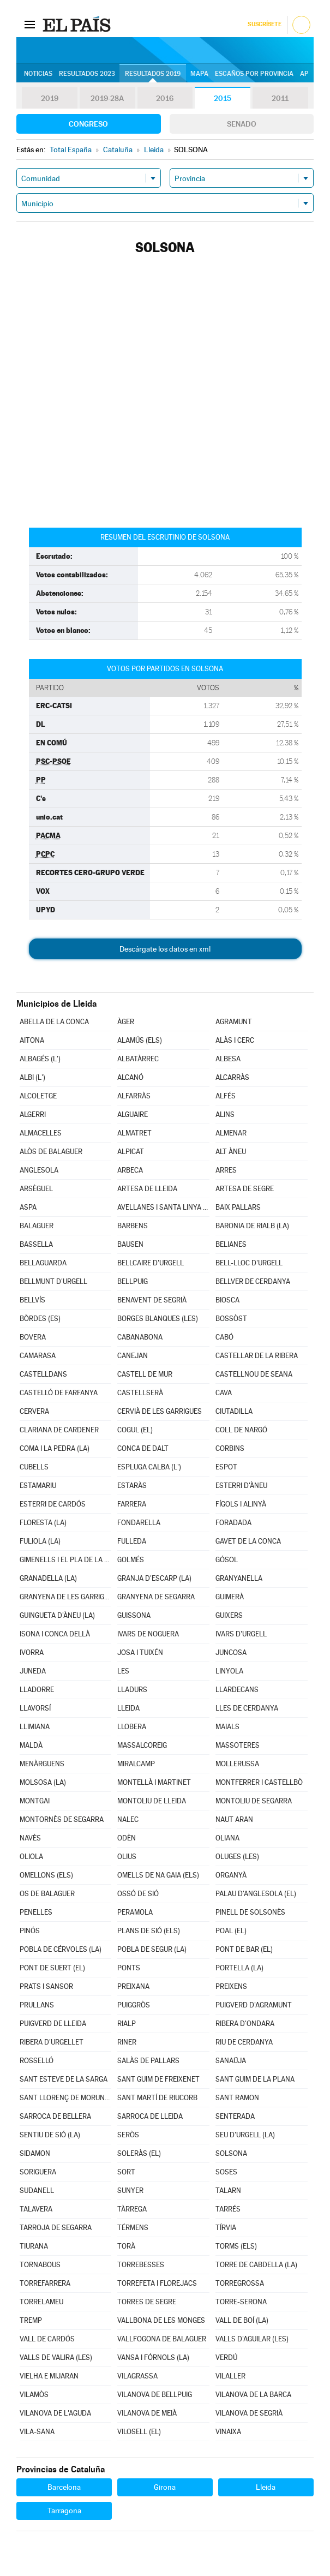 The height and width of the screenshot is (2576, 330). I want to click on NAVÈS, so click(30, 1838).